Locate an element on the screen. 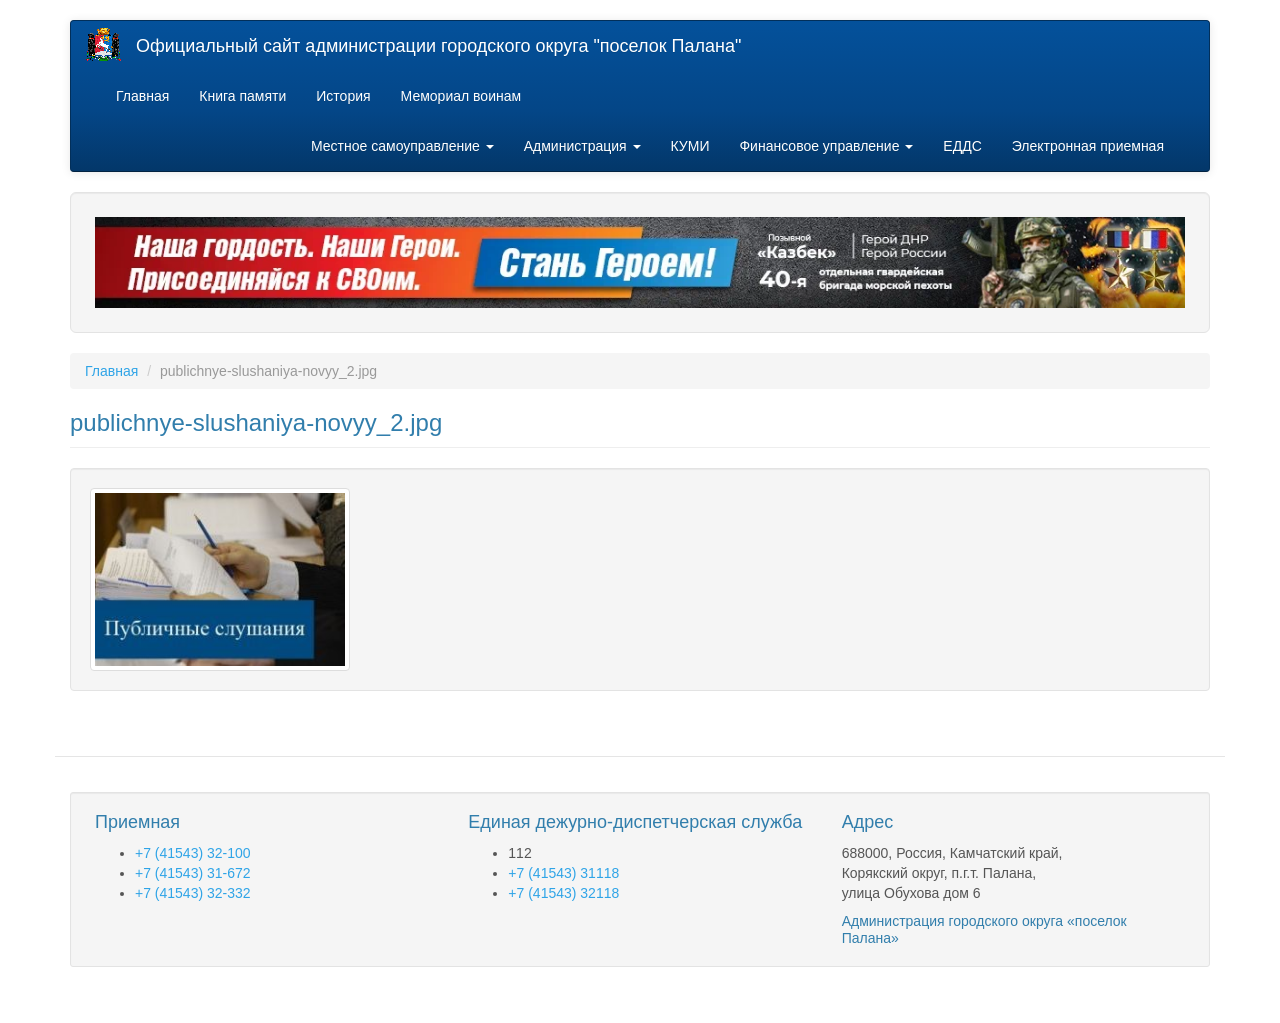  +7 (41543) 32118 is located at coordinates (563, 893).